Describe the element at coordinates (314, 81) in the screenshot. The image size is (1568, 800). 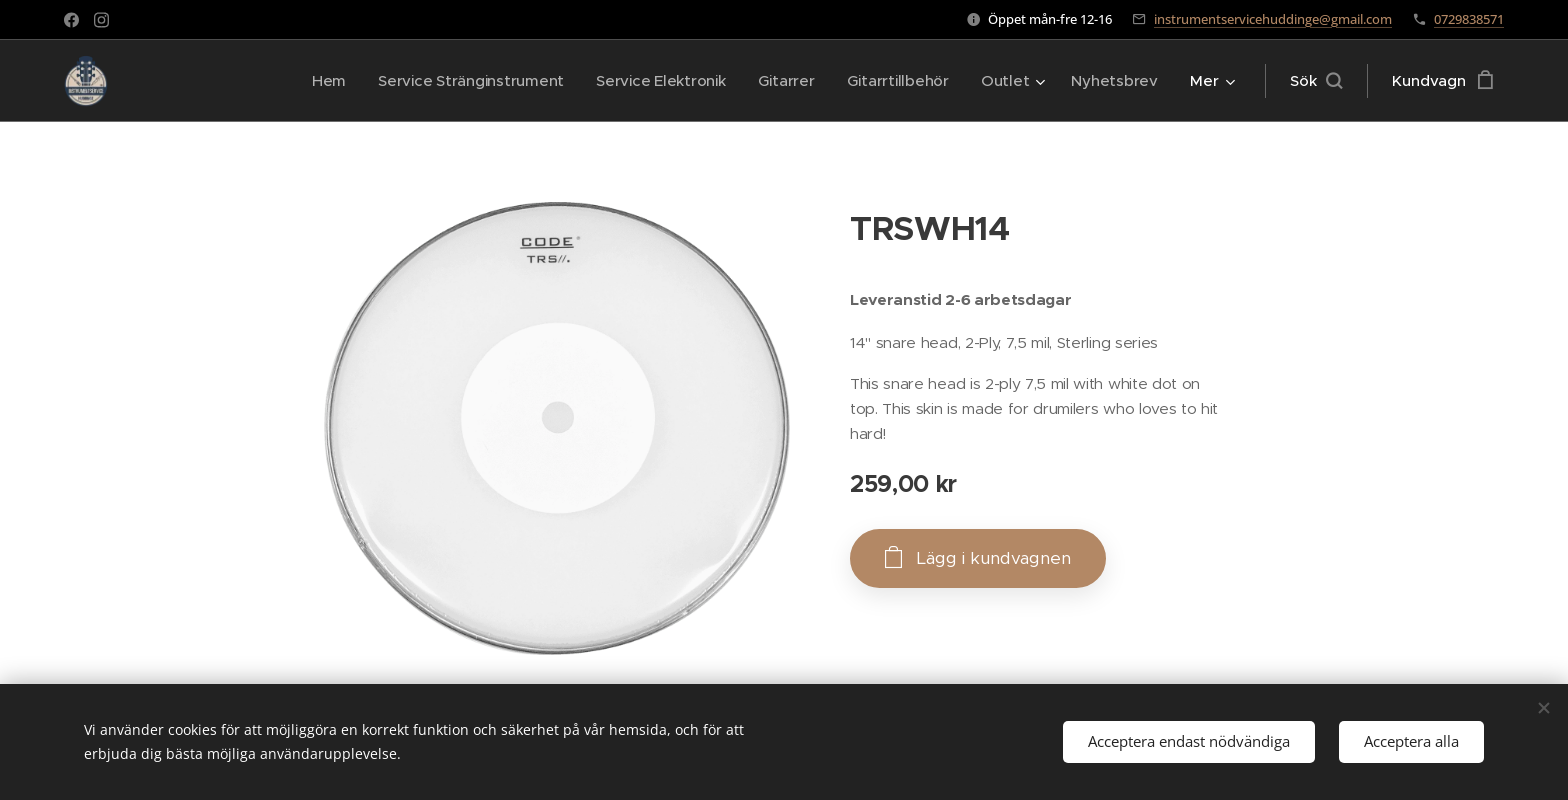
I see `[menuitem]` at that location.